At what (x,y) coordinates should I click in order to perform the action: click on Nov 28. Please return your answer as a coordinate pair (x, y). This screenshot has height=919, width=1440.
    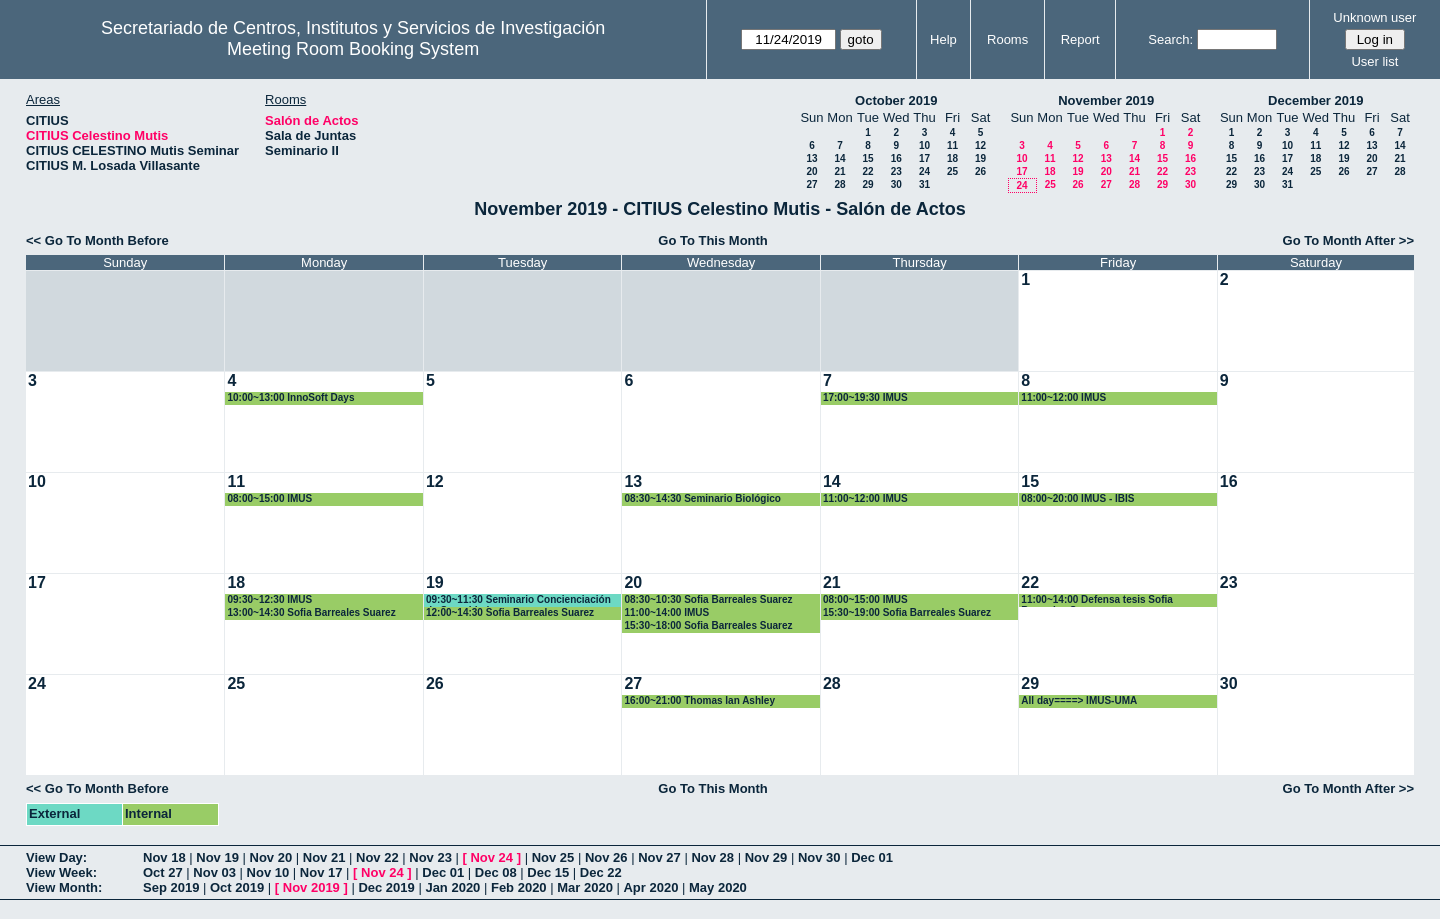
    Looking at the image, I should click on (712, 857).